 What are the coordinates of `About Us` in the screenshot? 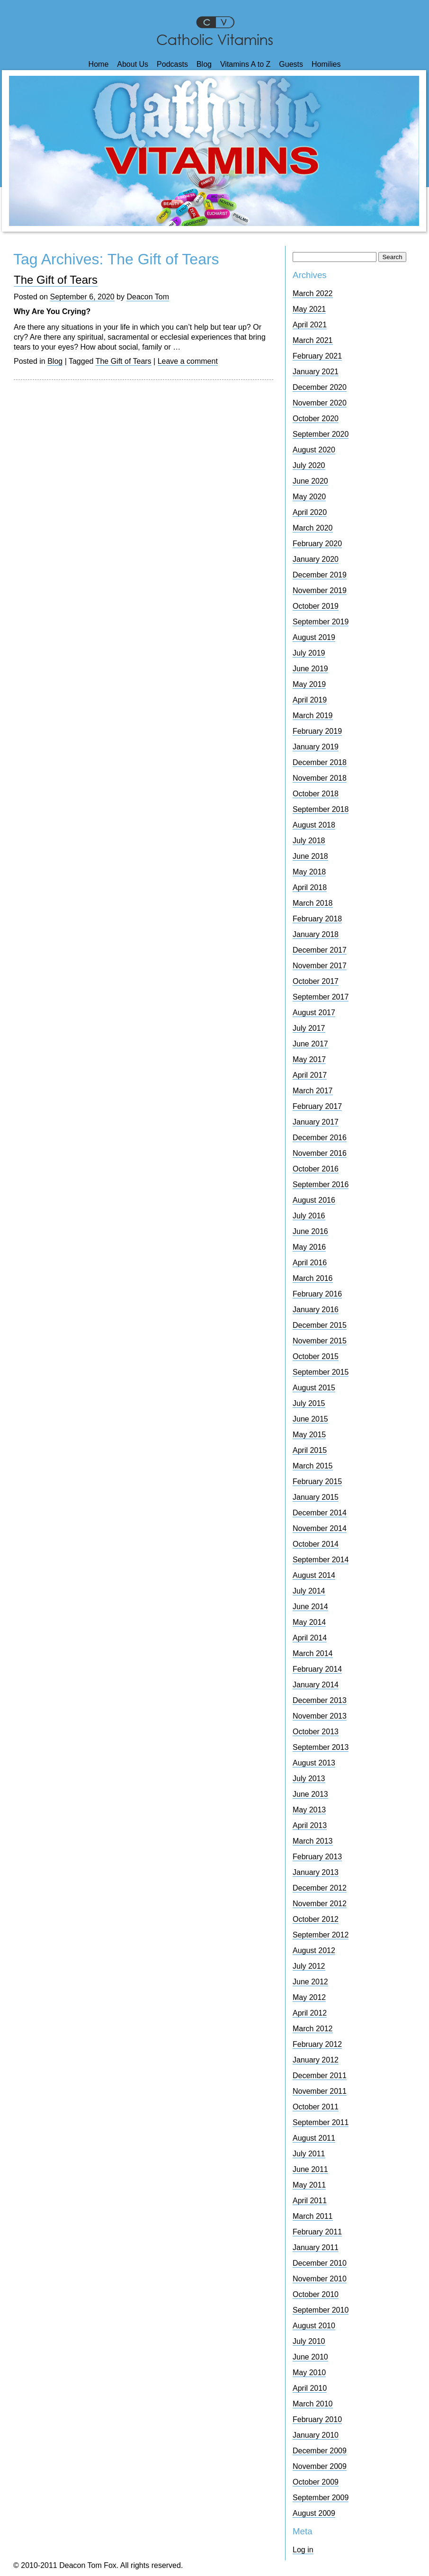 It's located at (132, 64).